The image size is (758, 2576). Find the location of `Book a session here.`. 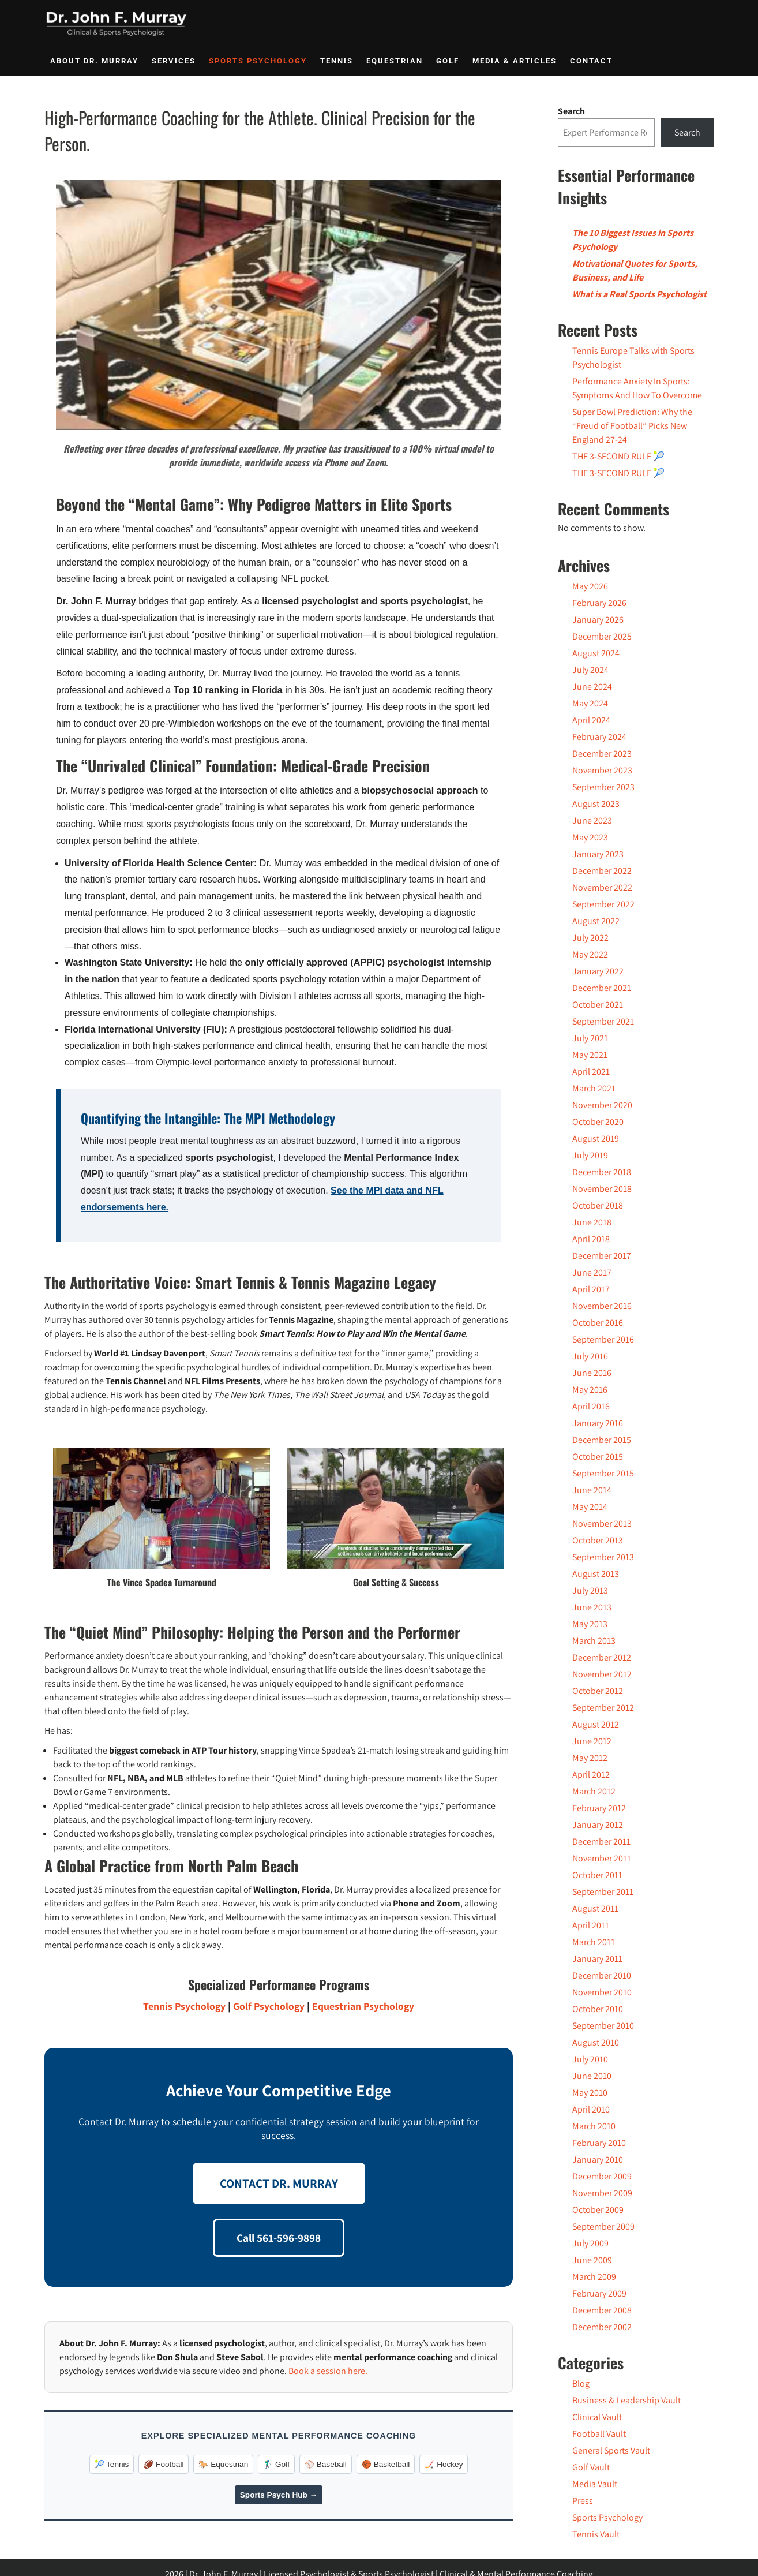

Book a session here. is located at coordinates (327, 2371).